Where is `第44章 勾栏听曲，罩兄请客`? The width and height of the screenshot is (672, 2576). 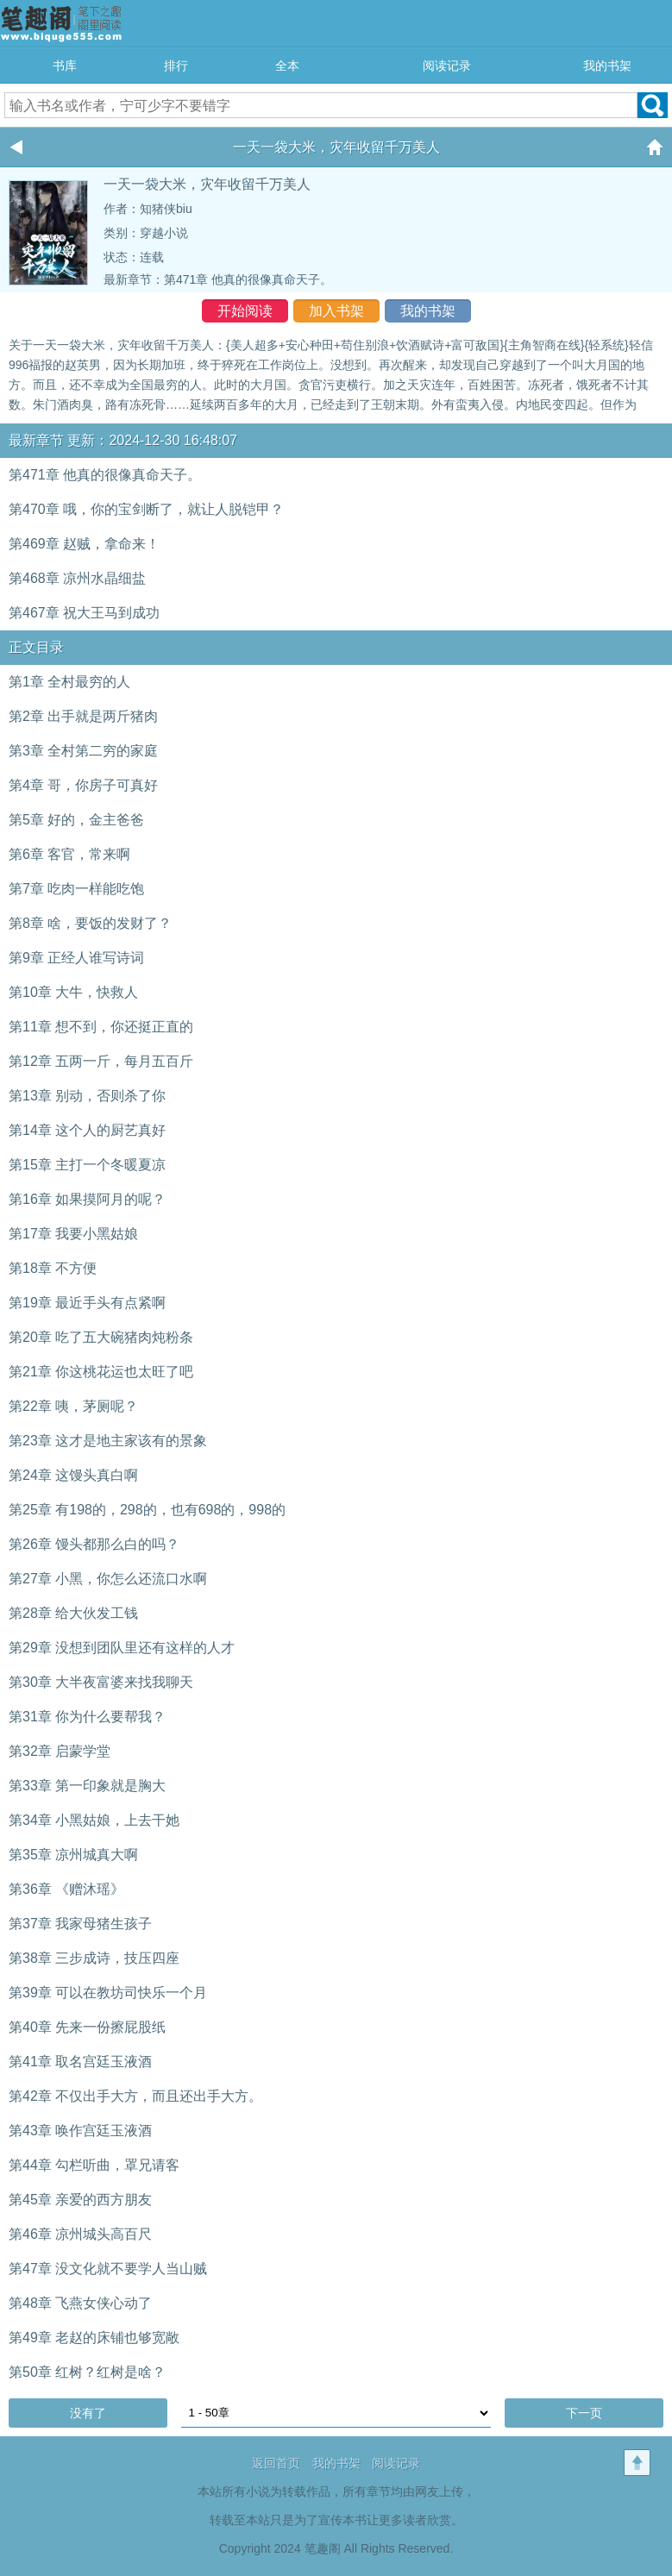 第44章 勾栏听曲，罩兄请客 is located at coordinates (94, 2165).